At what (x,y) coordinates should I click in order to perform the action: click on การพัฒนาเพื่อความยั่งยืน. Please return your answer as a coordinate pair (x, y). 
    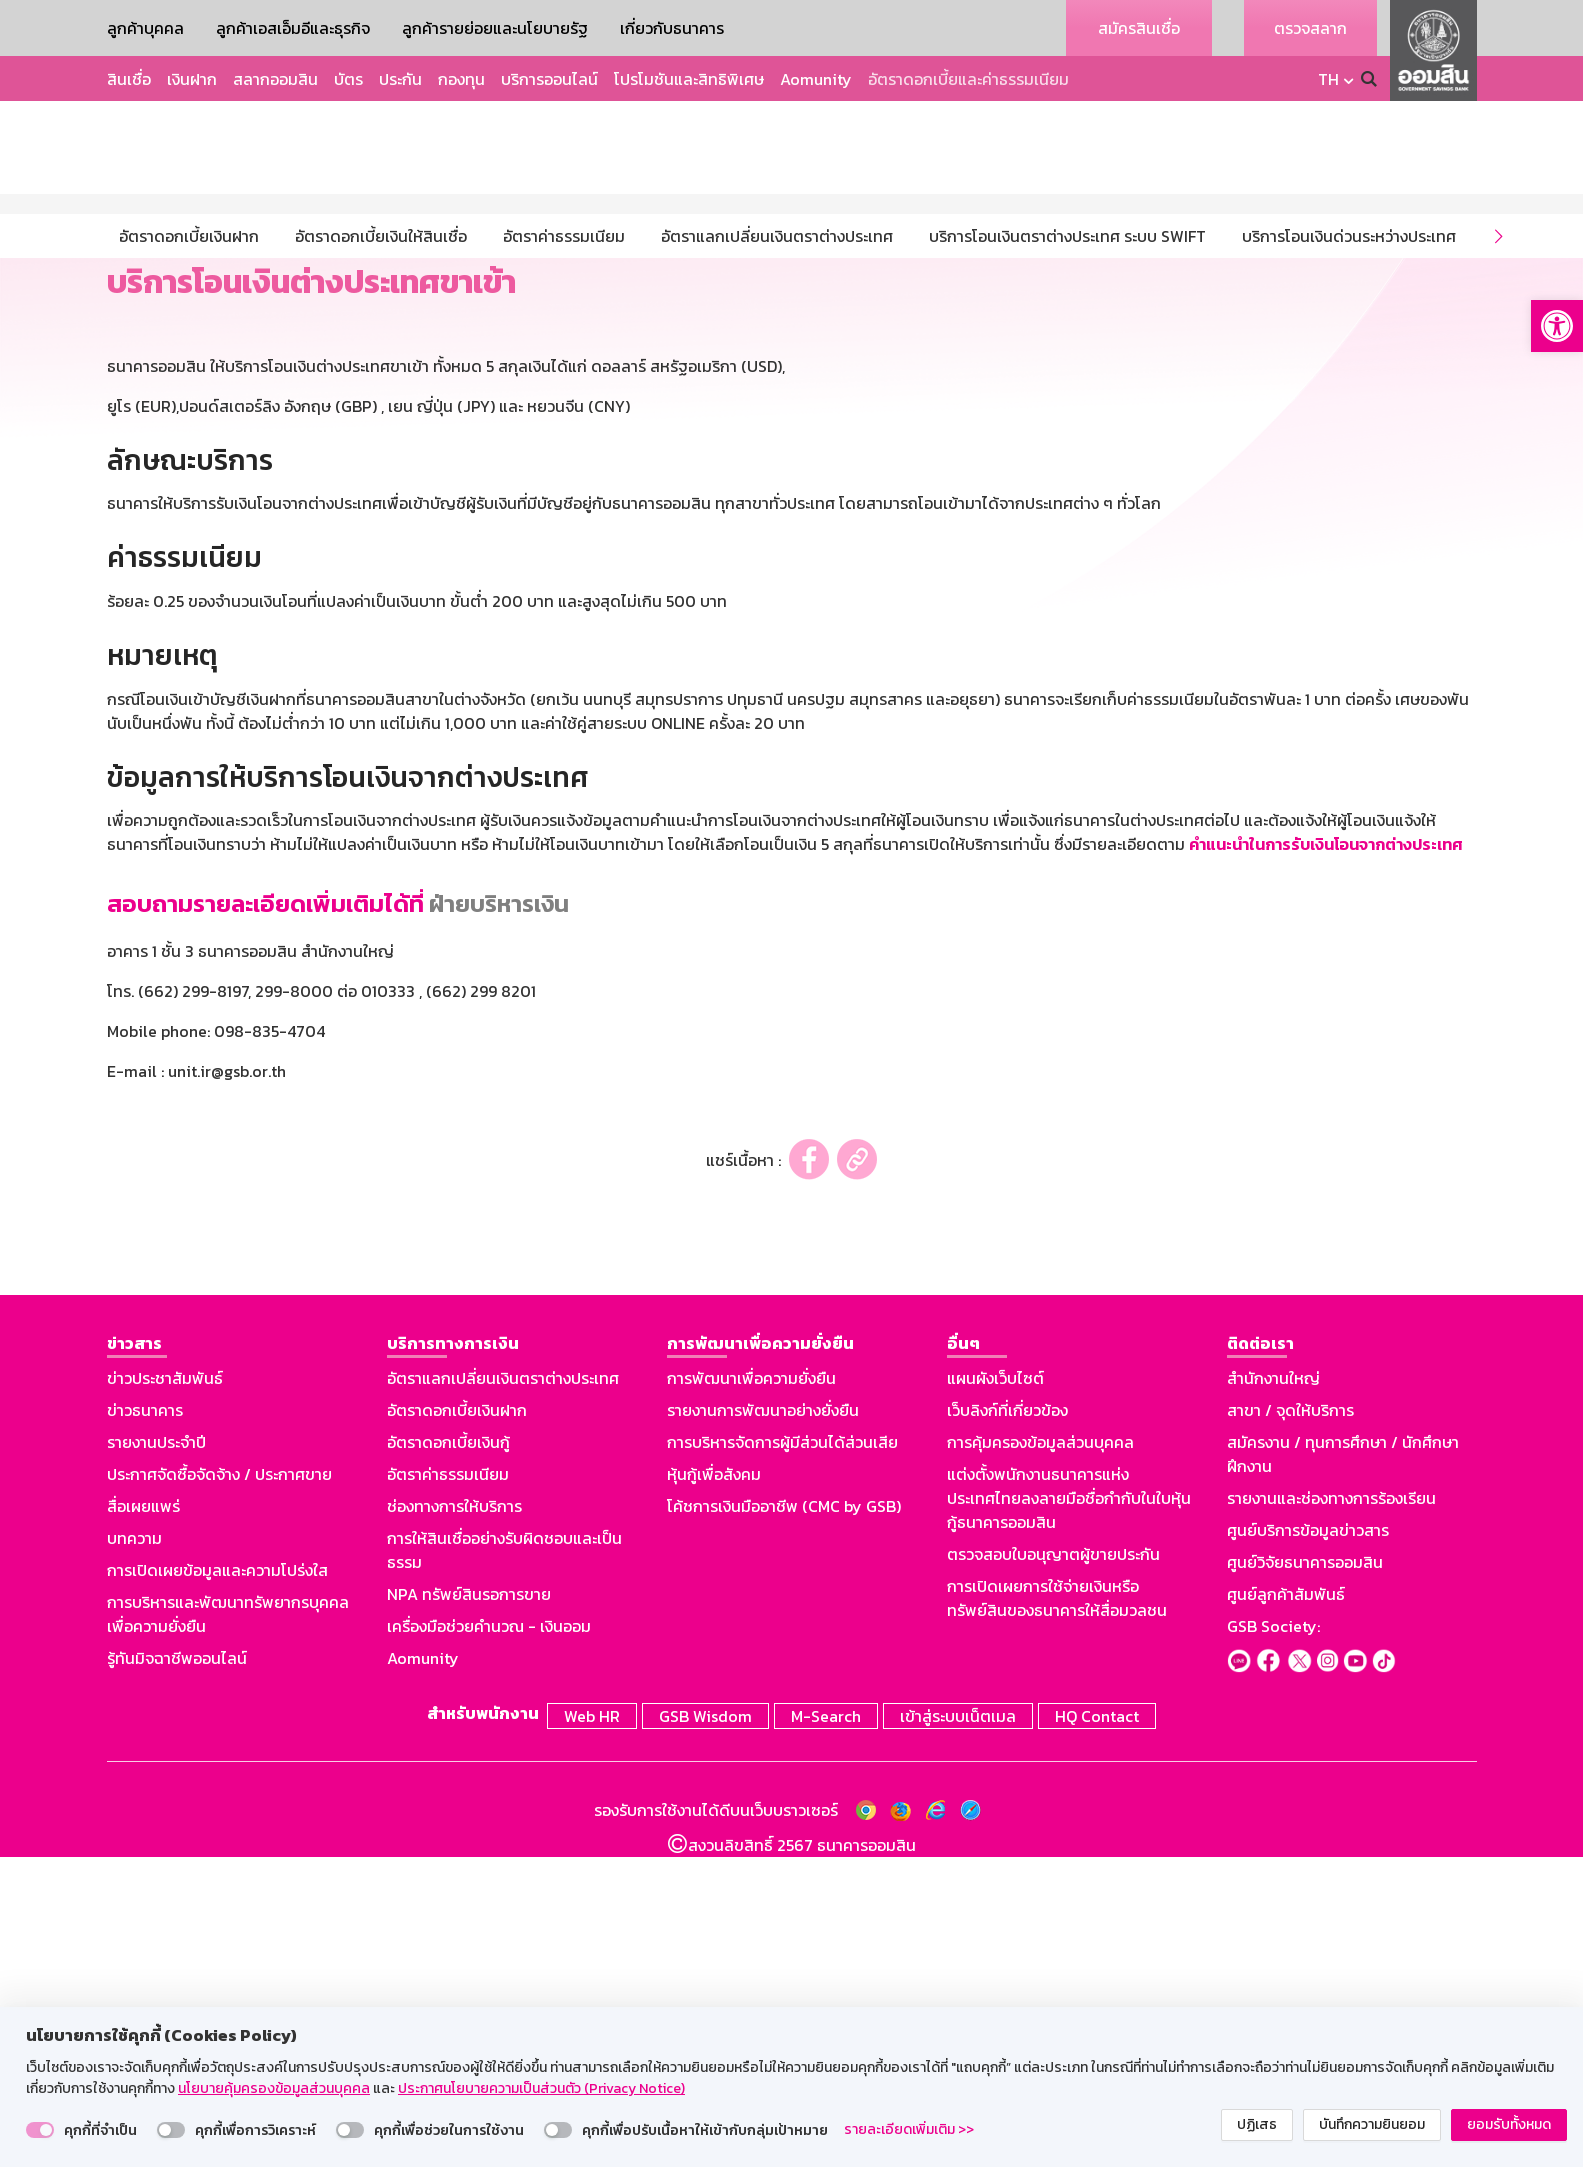
    Looking at the image, I should click on (751, 1691).